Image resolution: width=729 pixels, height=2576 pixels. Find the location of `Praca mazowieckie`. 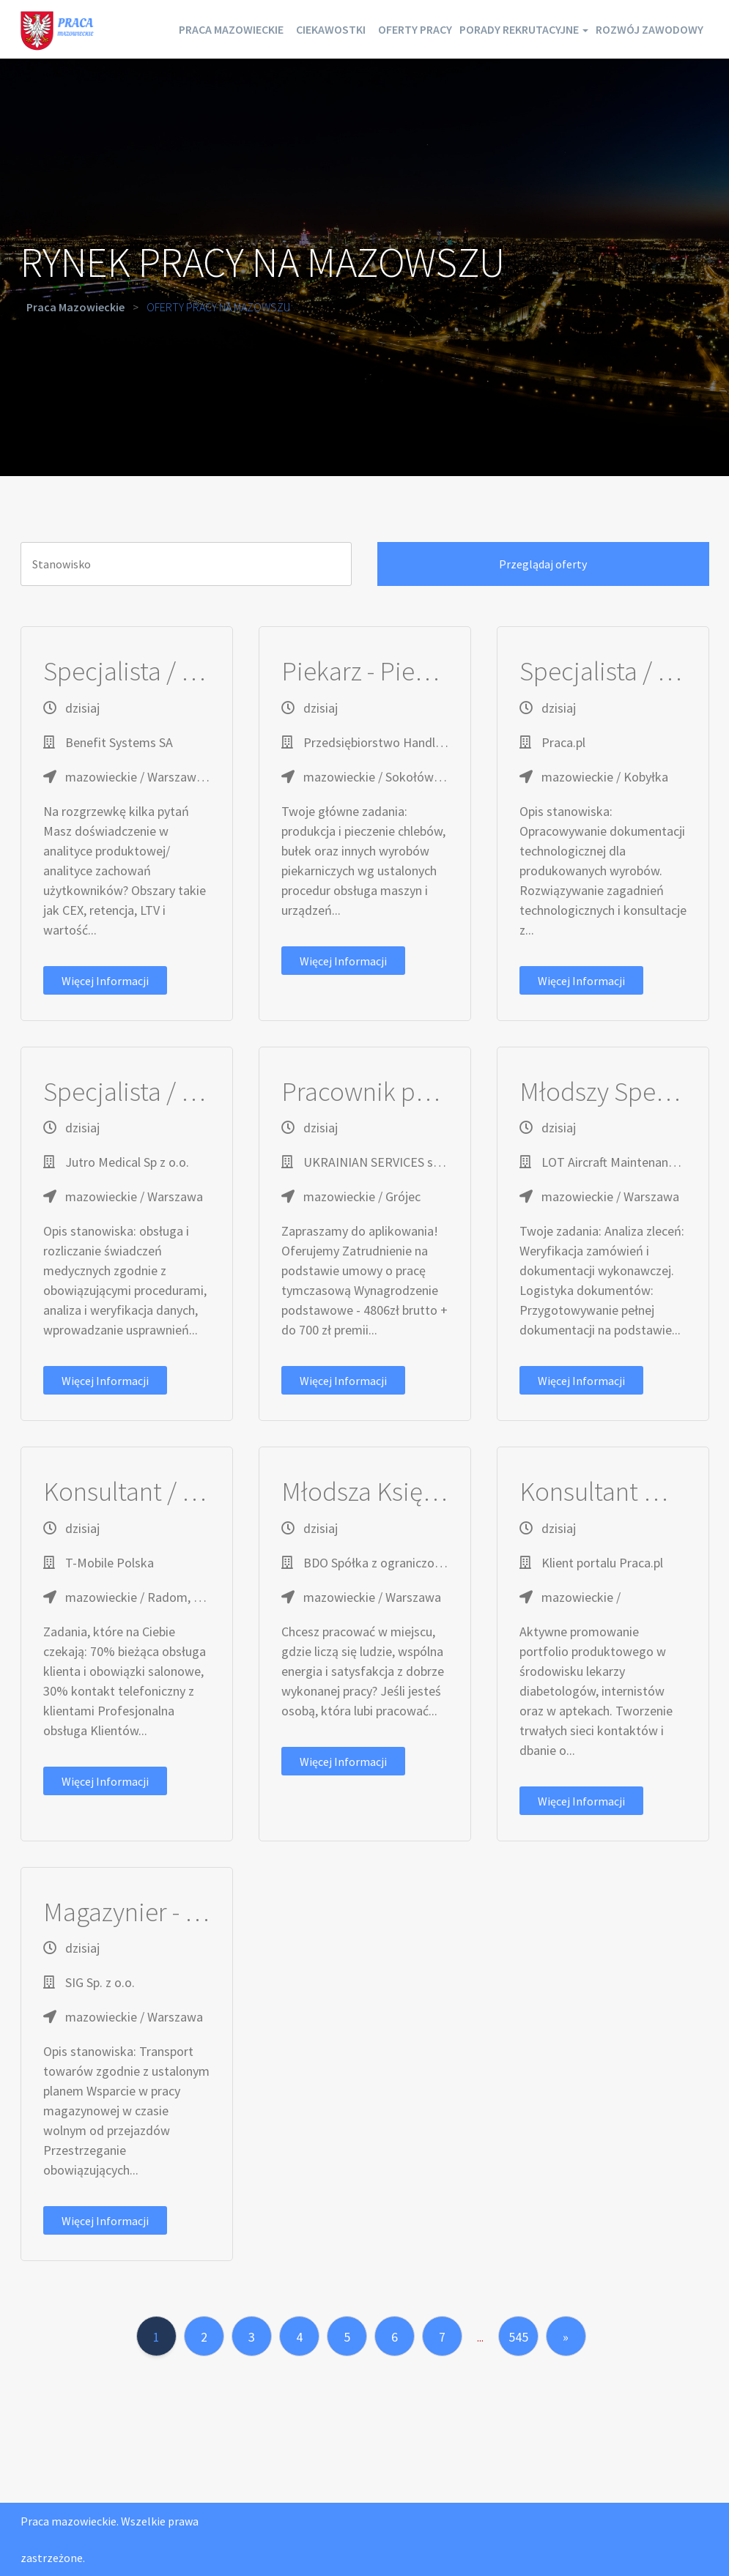

Praca mazowieckie is located at coordinates (274, 29).